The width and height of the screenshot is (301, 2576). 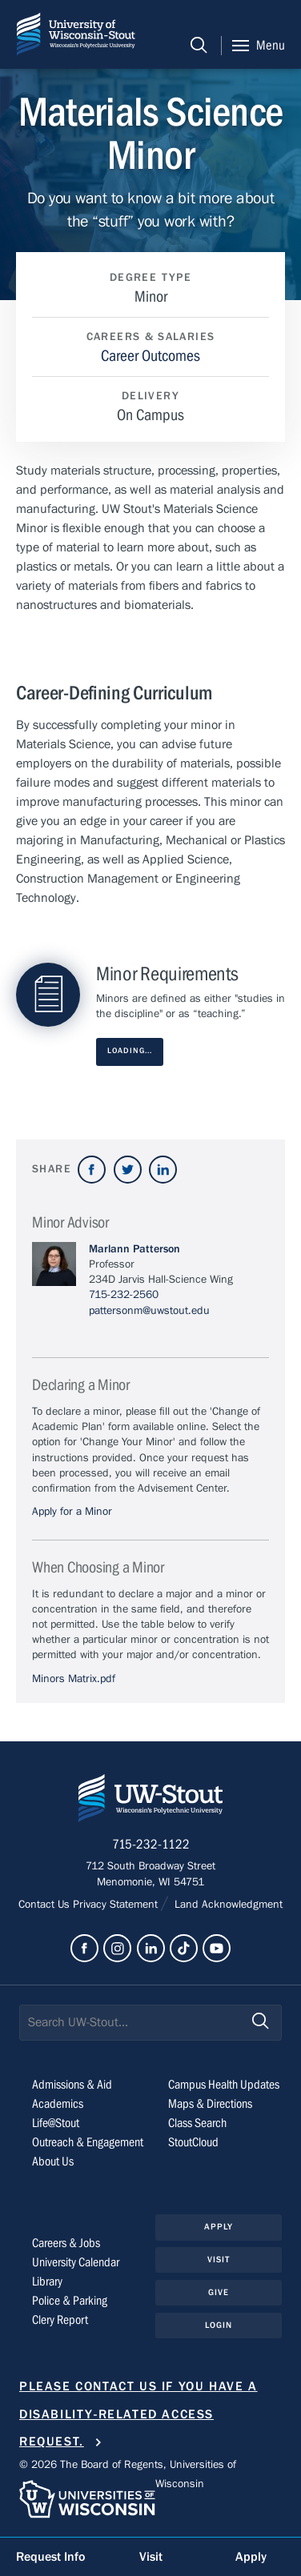 What do you see at coordinates (223, 2084) in the screenshot?
I see `Campus Health Updates` at bounding box center [223, 2084].